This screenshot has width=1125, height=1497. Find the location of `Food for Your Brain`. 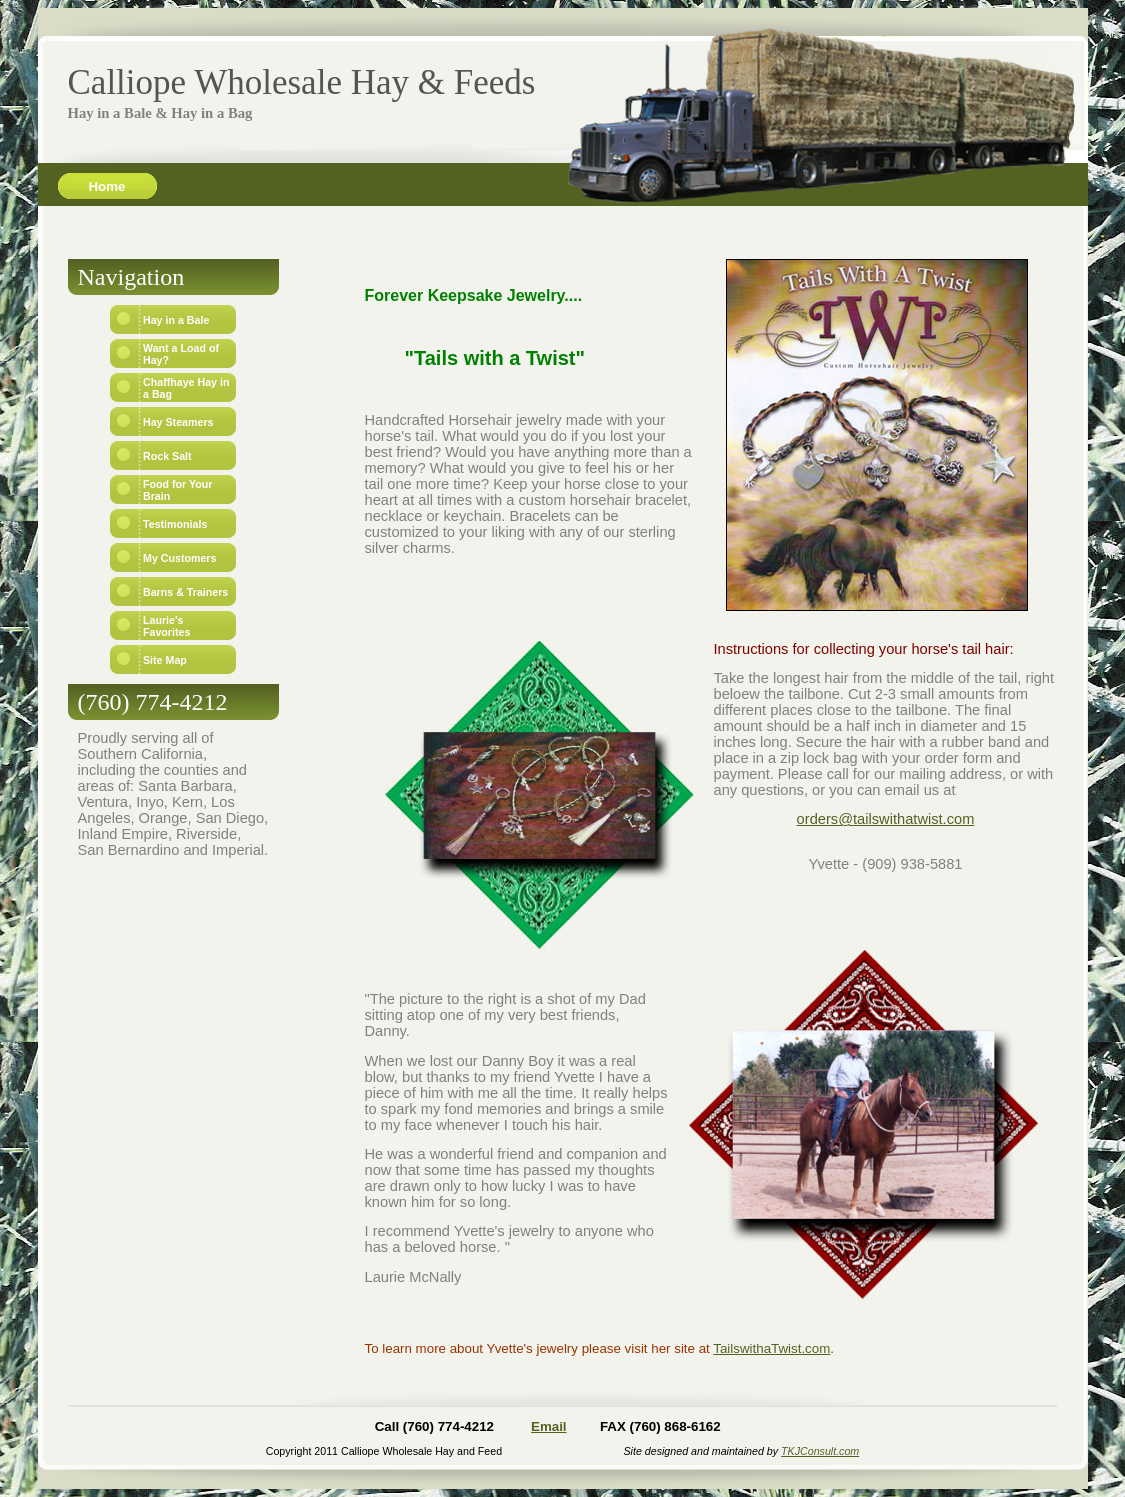

Food for Your Brain is located at coordinates (177, 490).